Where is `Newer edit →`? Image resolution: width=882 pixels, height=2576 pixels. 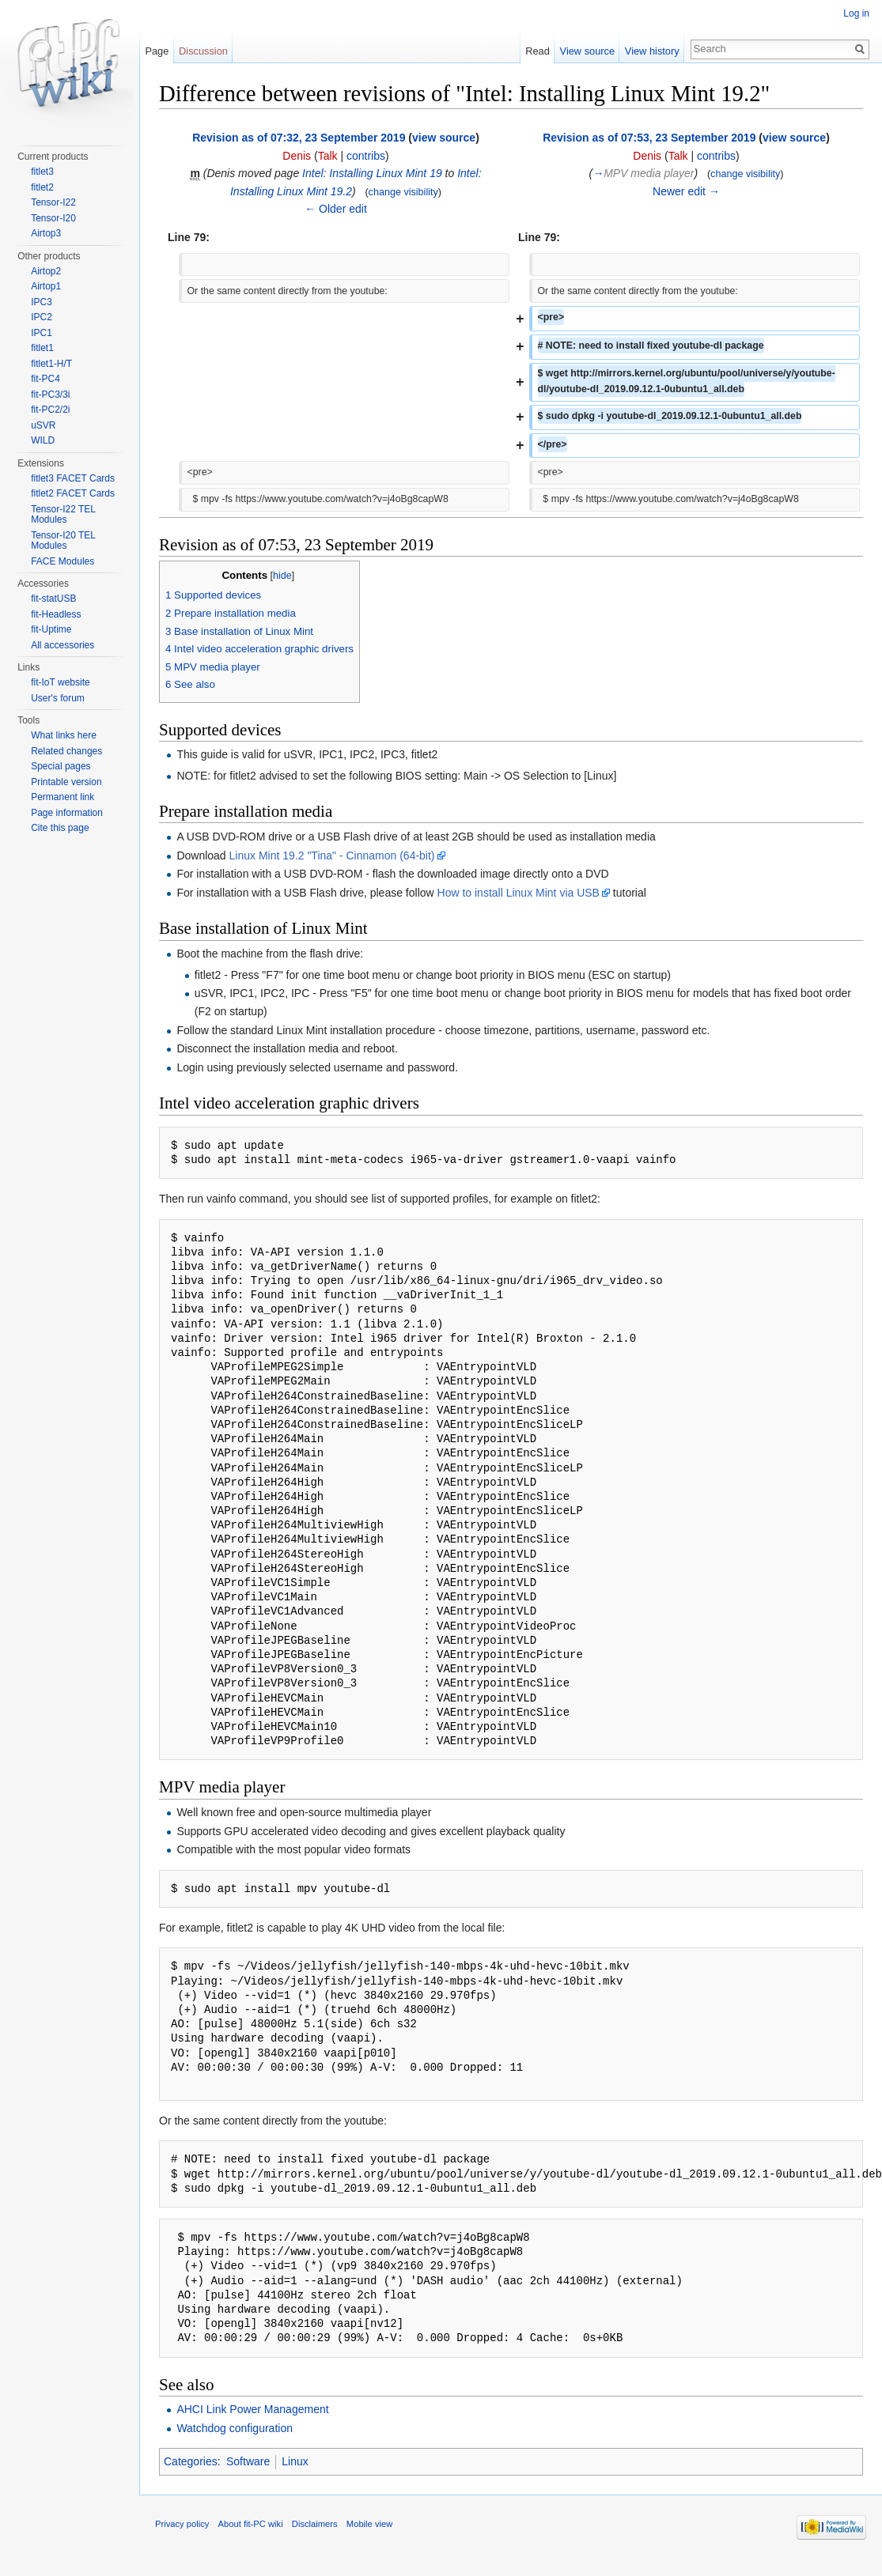
Newer edit → is located at coordinates (686, 191).